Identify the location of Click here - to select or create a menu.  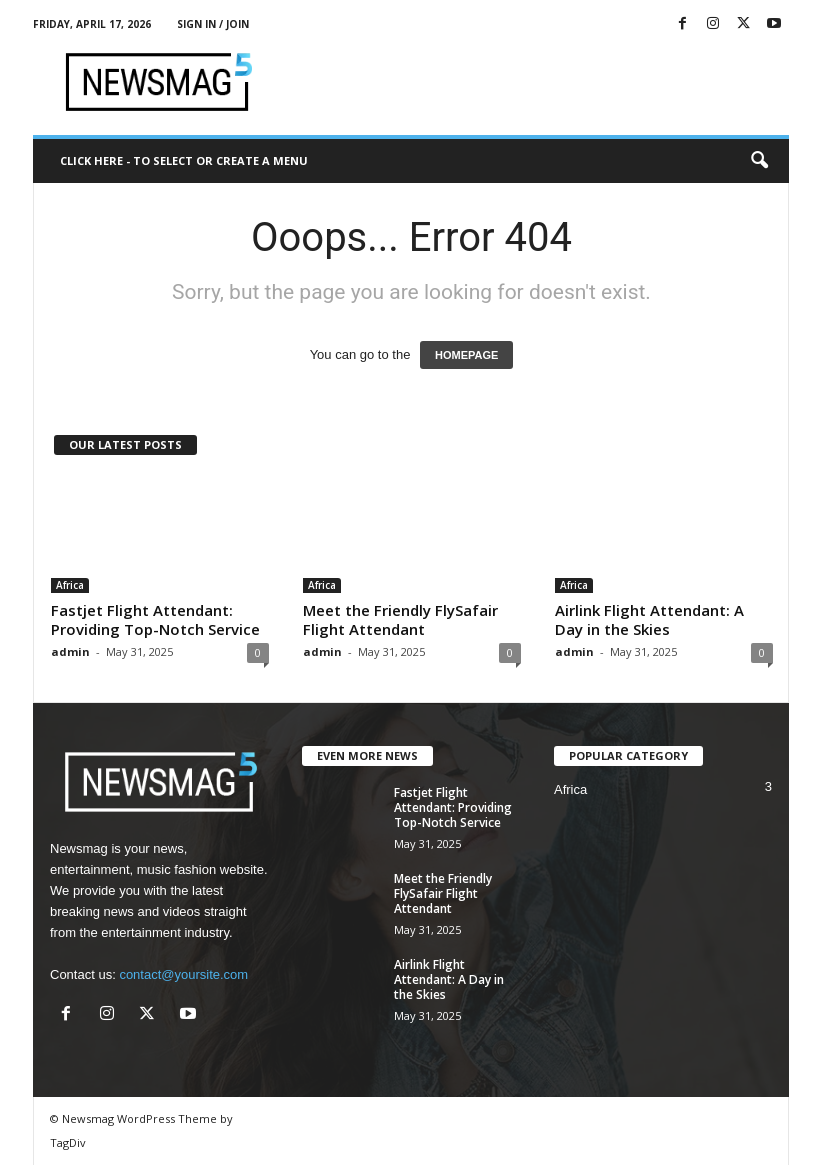
(184, 160).